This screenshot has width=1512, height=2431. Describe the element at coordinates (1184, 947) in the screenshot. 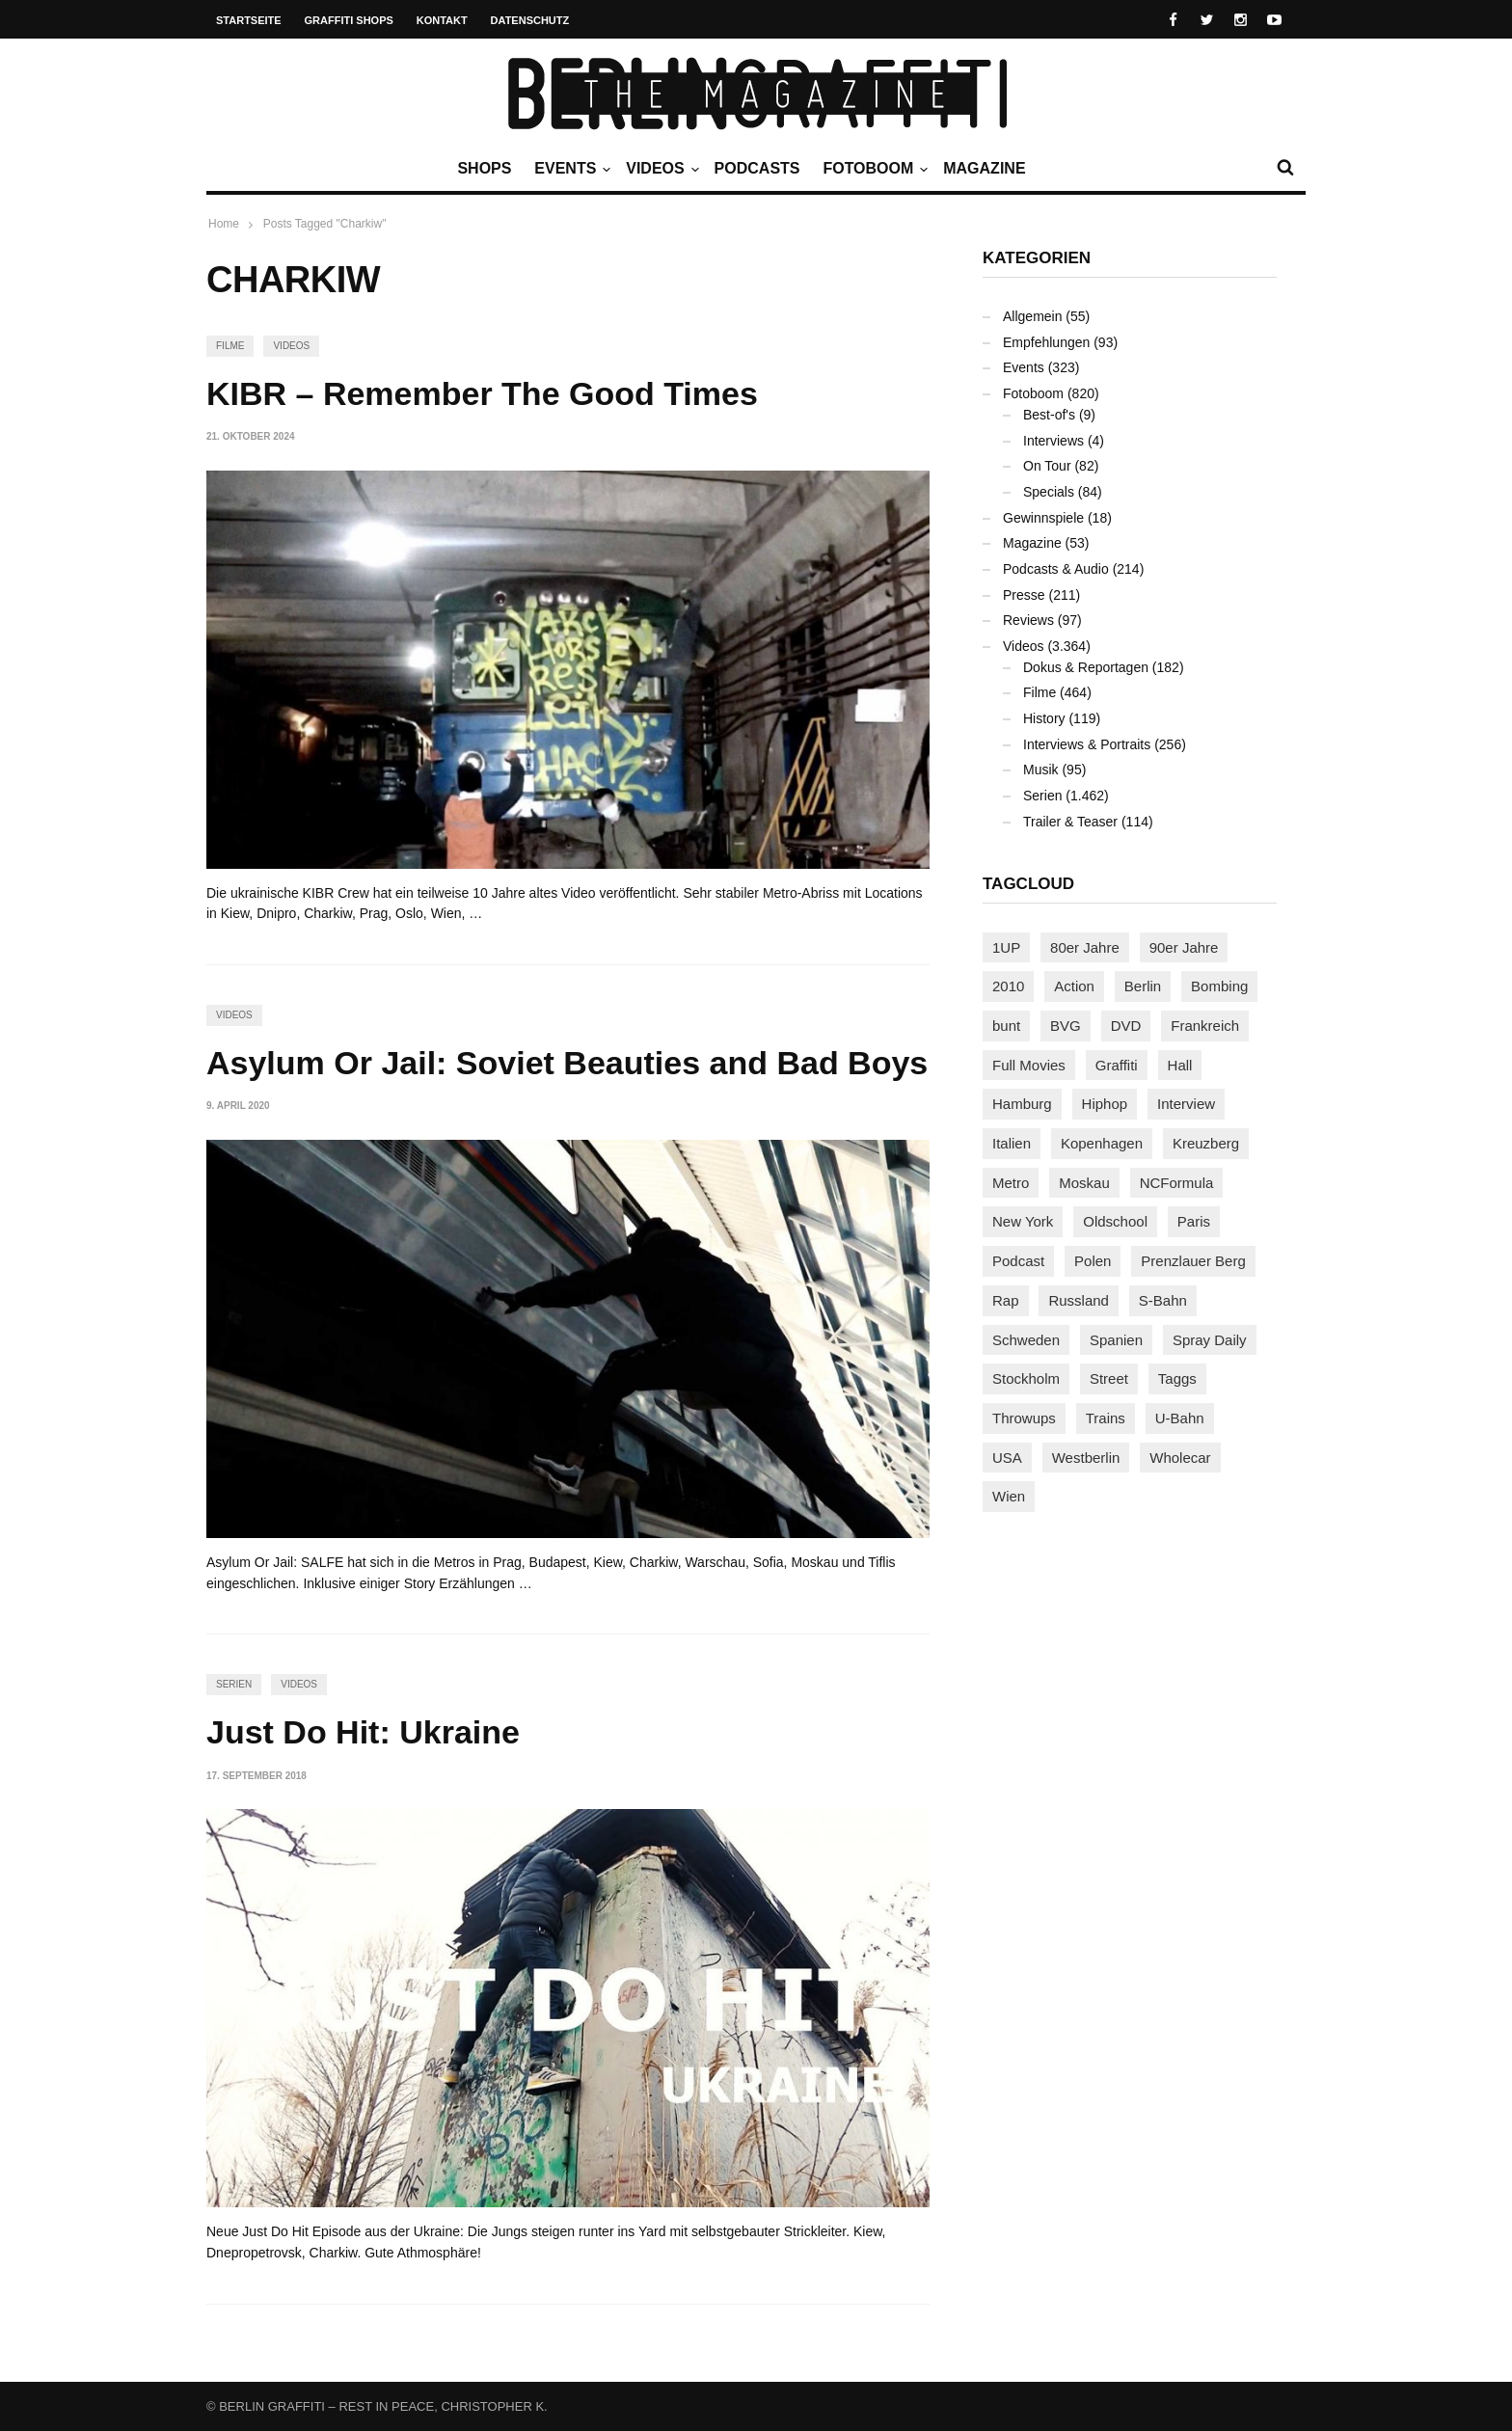

I see `90er Jahre [90er Jahre (155 Einträge)]` at that location.